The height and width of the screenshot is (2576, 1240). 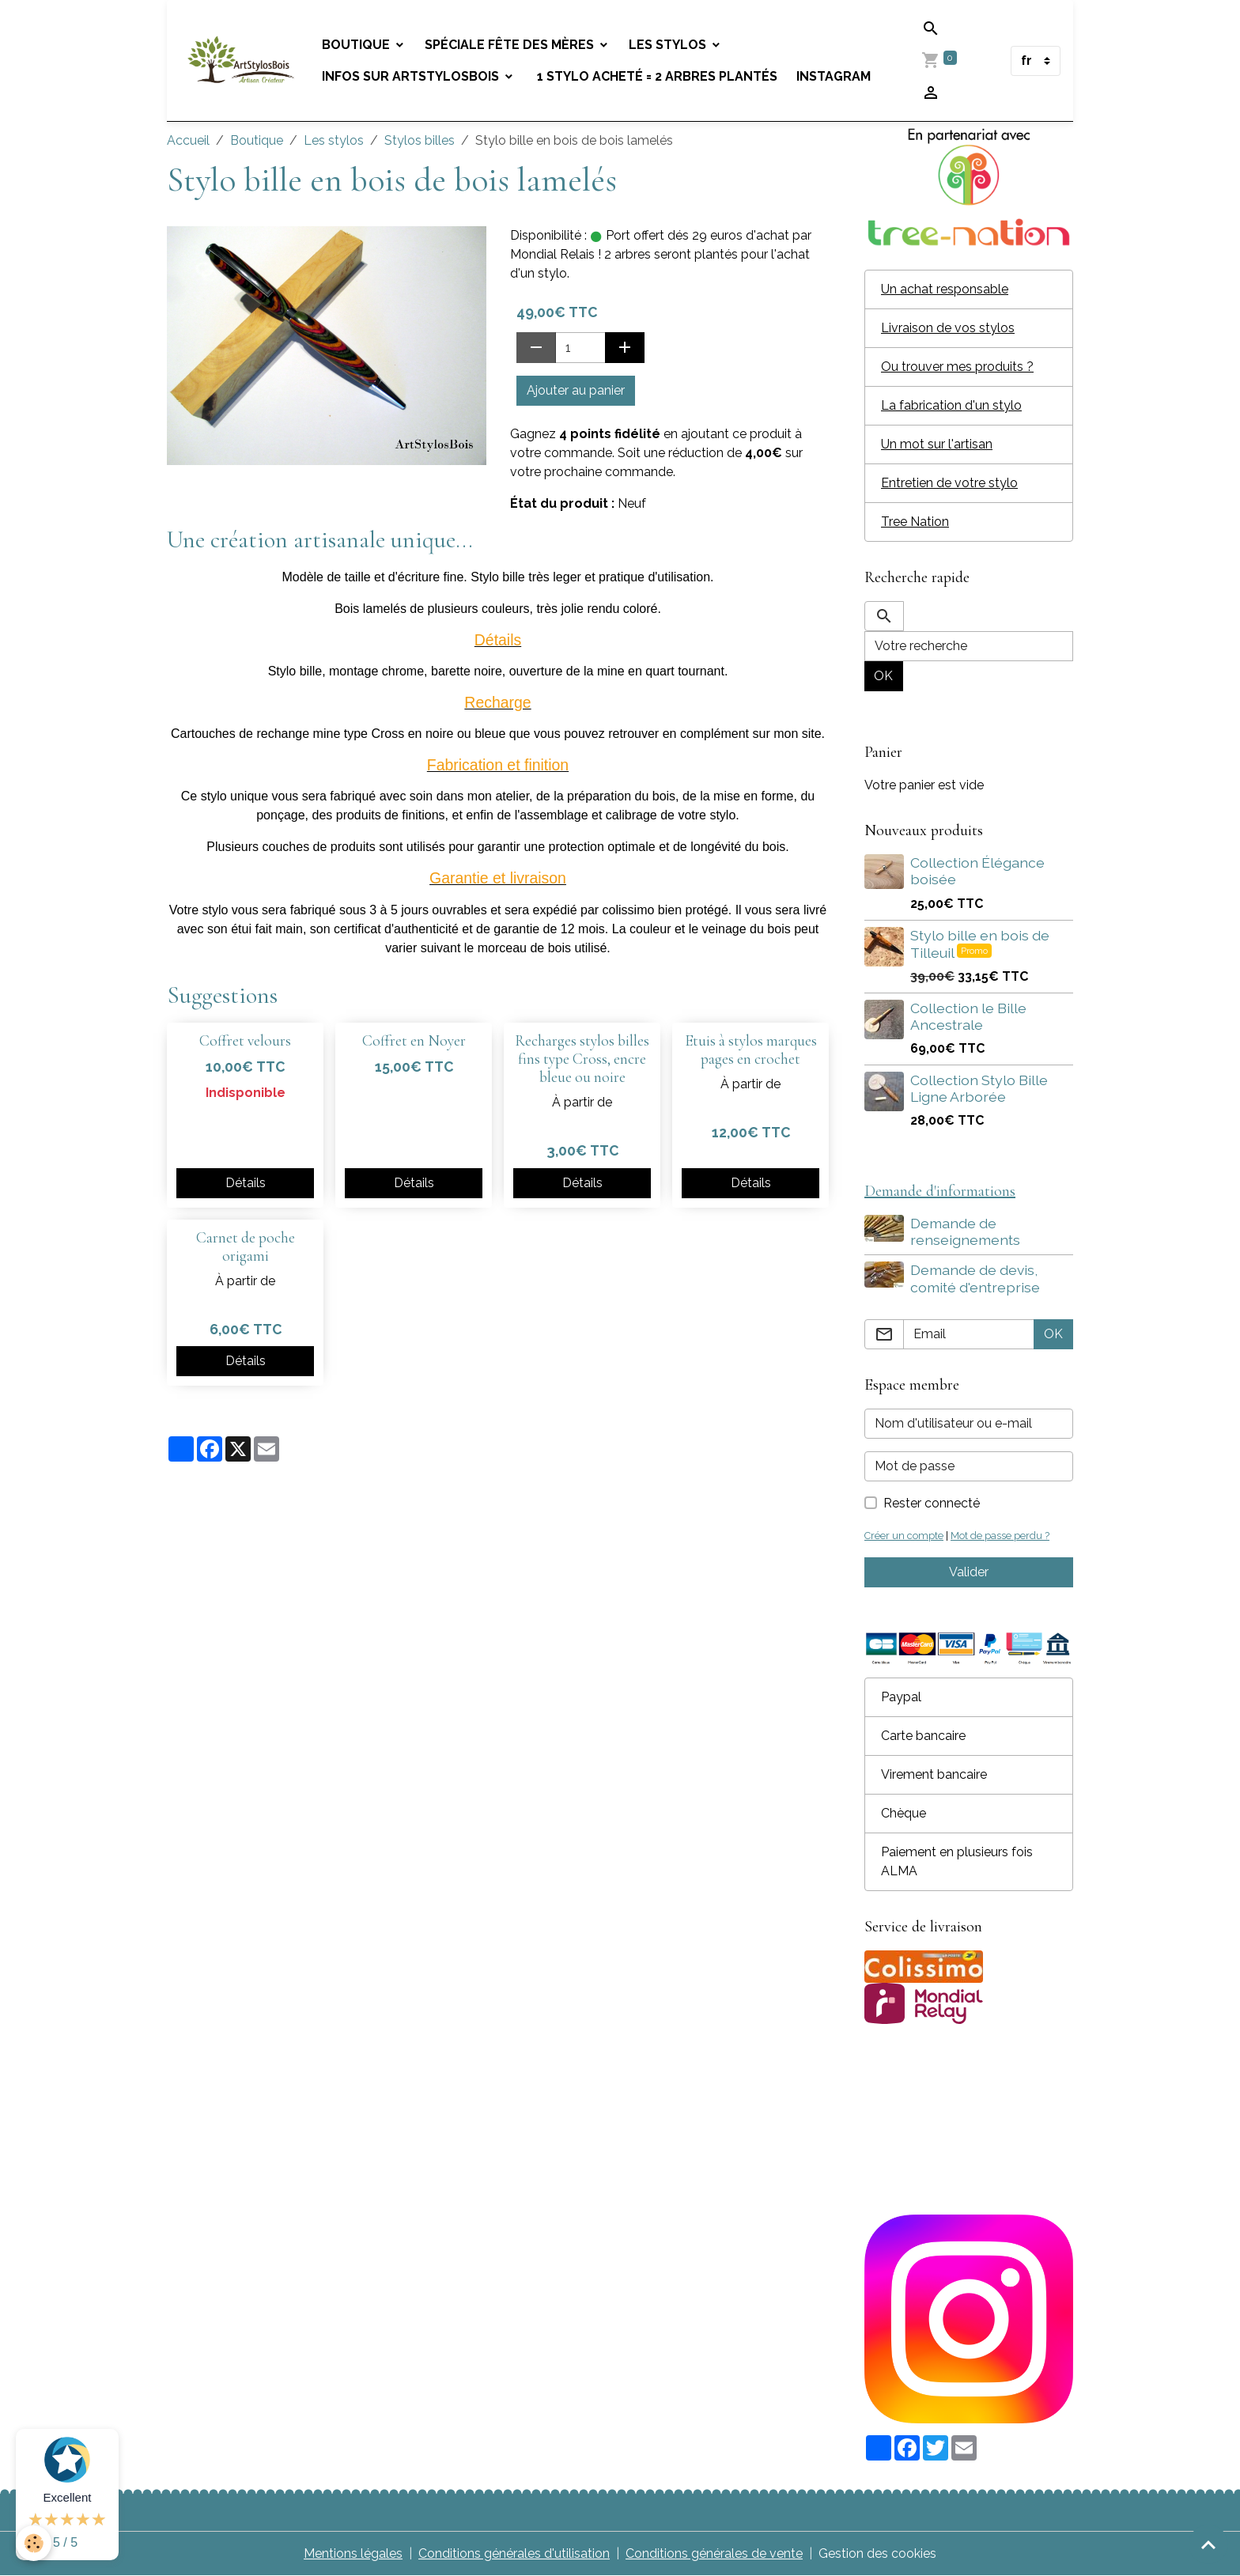 What do you see at coordinates (883, 675) in the screenshot?
I see `OK` at bounding box center [883, 675].